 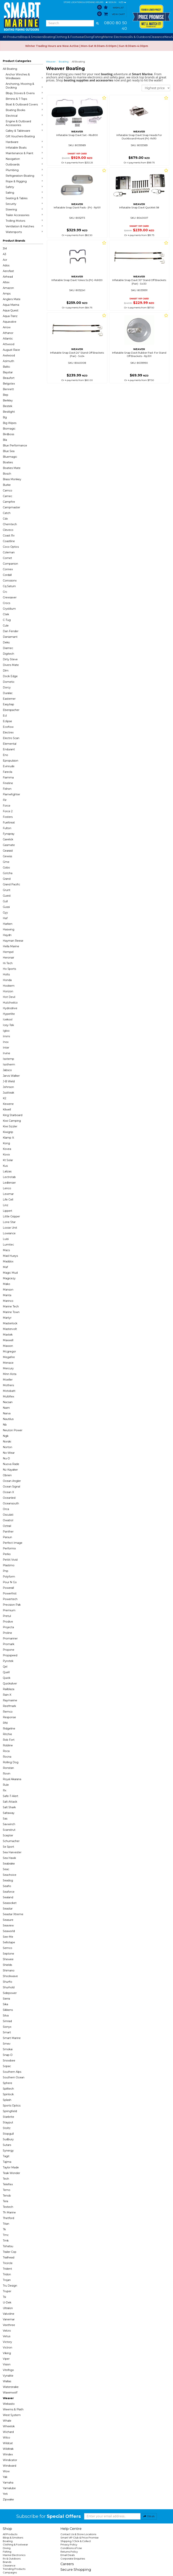 I want to click on Altex, so click(x=6, y=282).